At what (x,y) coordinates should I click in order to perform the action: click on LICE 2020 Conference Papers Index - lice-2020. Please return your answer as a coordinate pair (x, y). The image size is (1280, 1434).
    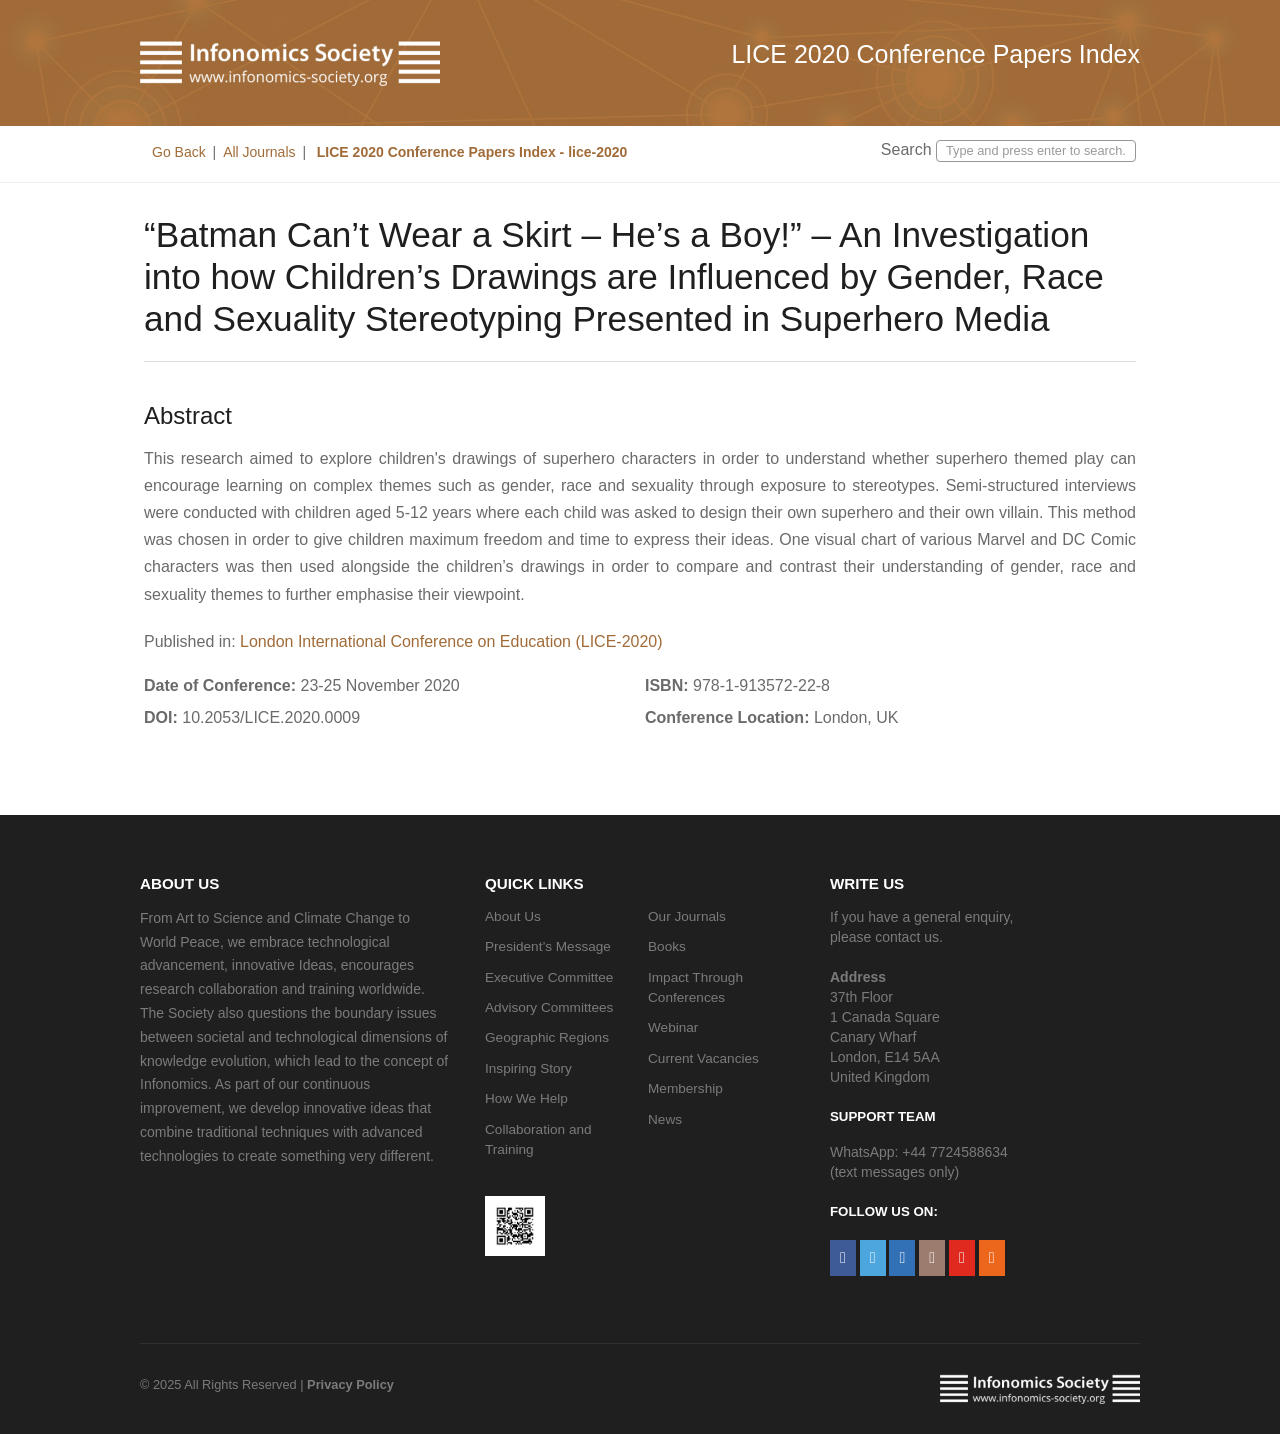
    Looking at the image, I should click on (470, 152).